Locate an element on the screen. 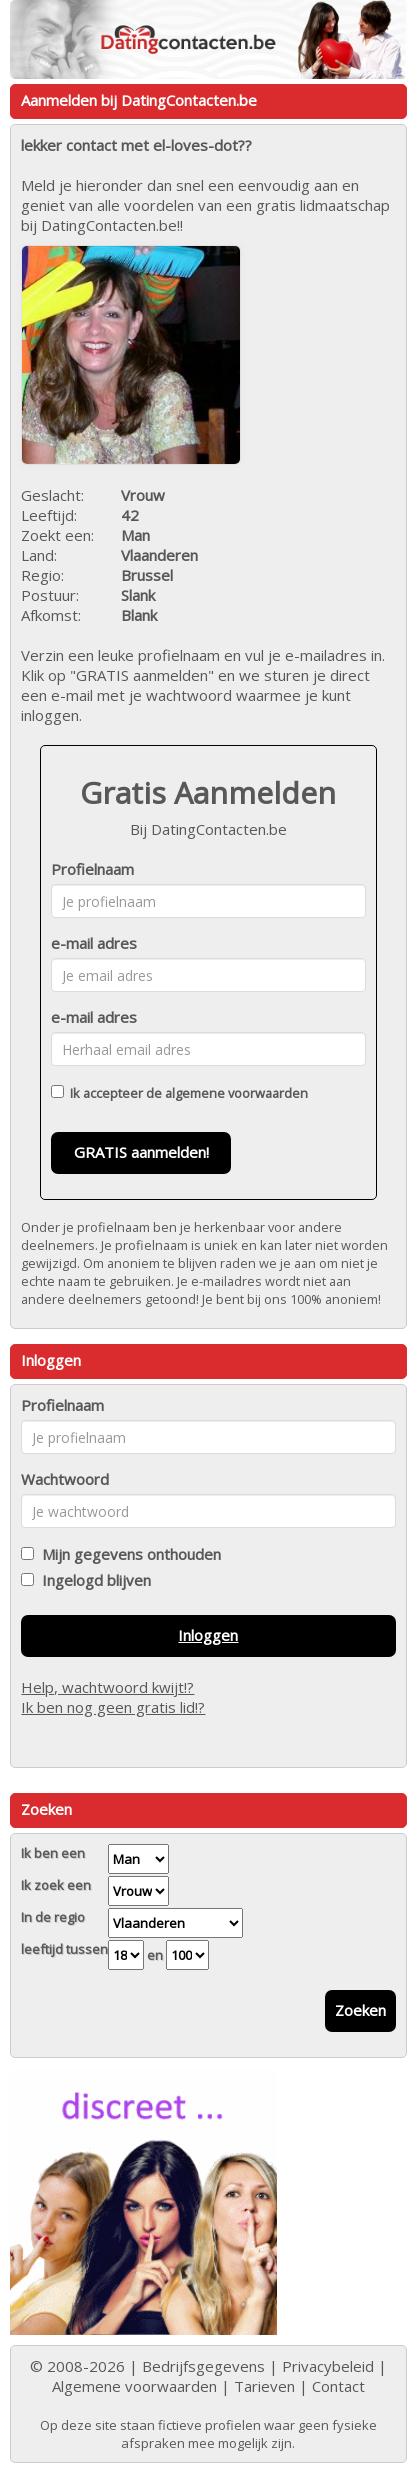 Image resolution: width=417 pixels, height=2483 pixels. Wachtwoord is located at coordinates (65, 1479).